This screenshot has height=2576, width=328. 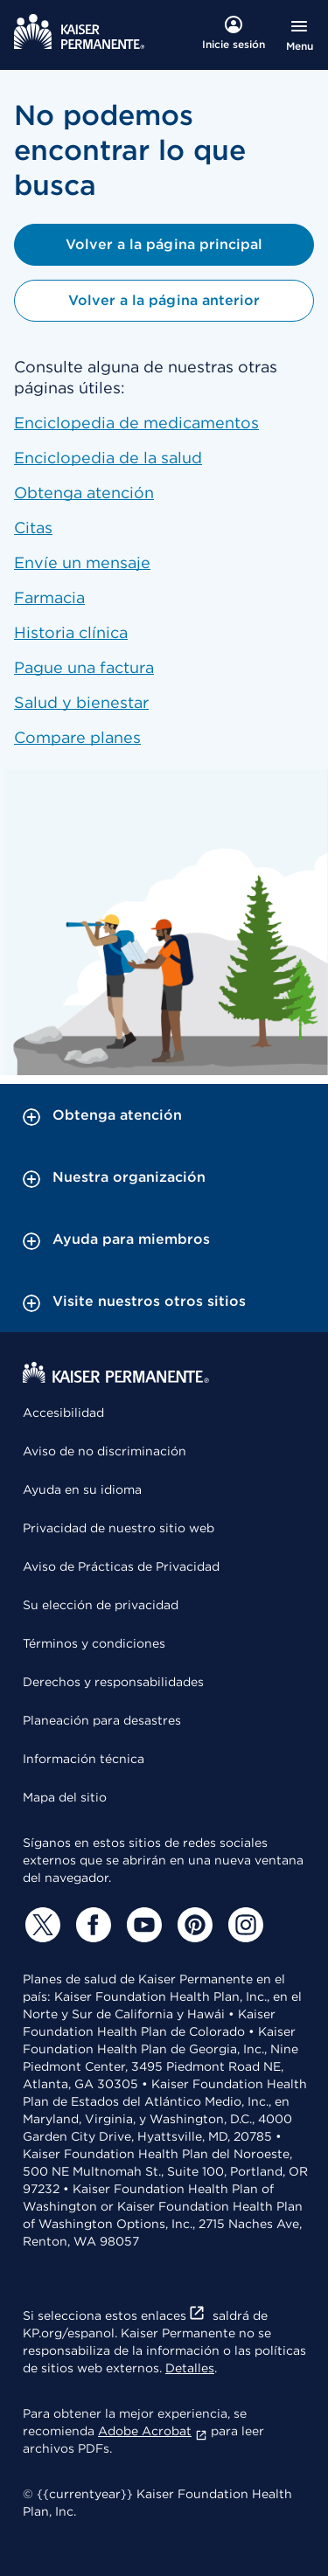 I want to click on Salud y bienestar, so click(x=81, y=702).